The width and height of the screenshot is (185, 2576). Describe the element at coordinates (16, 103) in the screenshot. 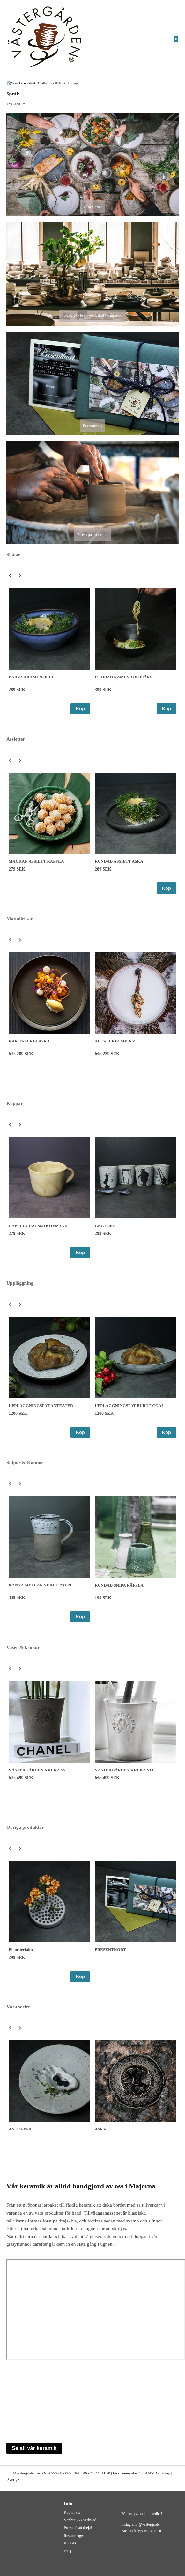

I see `[combobox]` at that location.